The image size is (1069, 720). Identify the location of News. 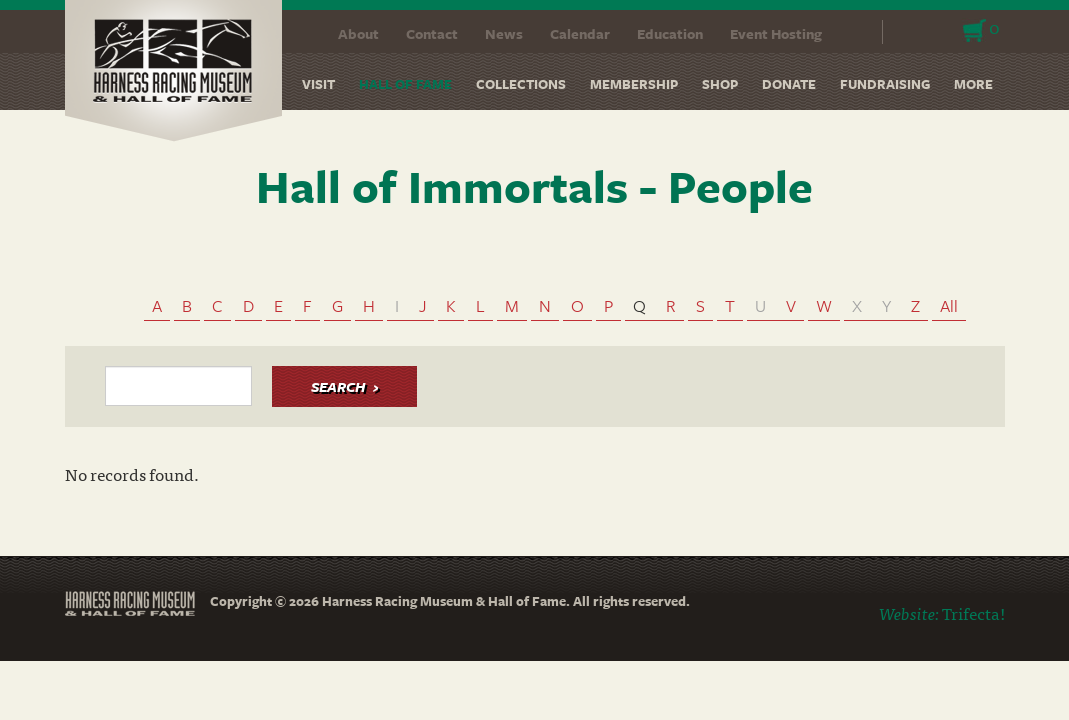
(504, 33).